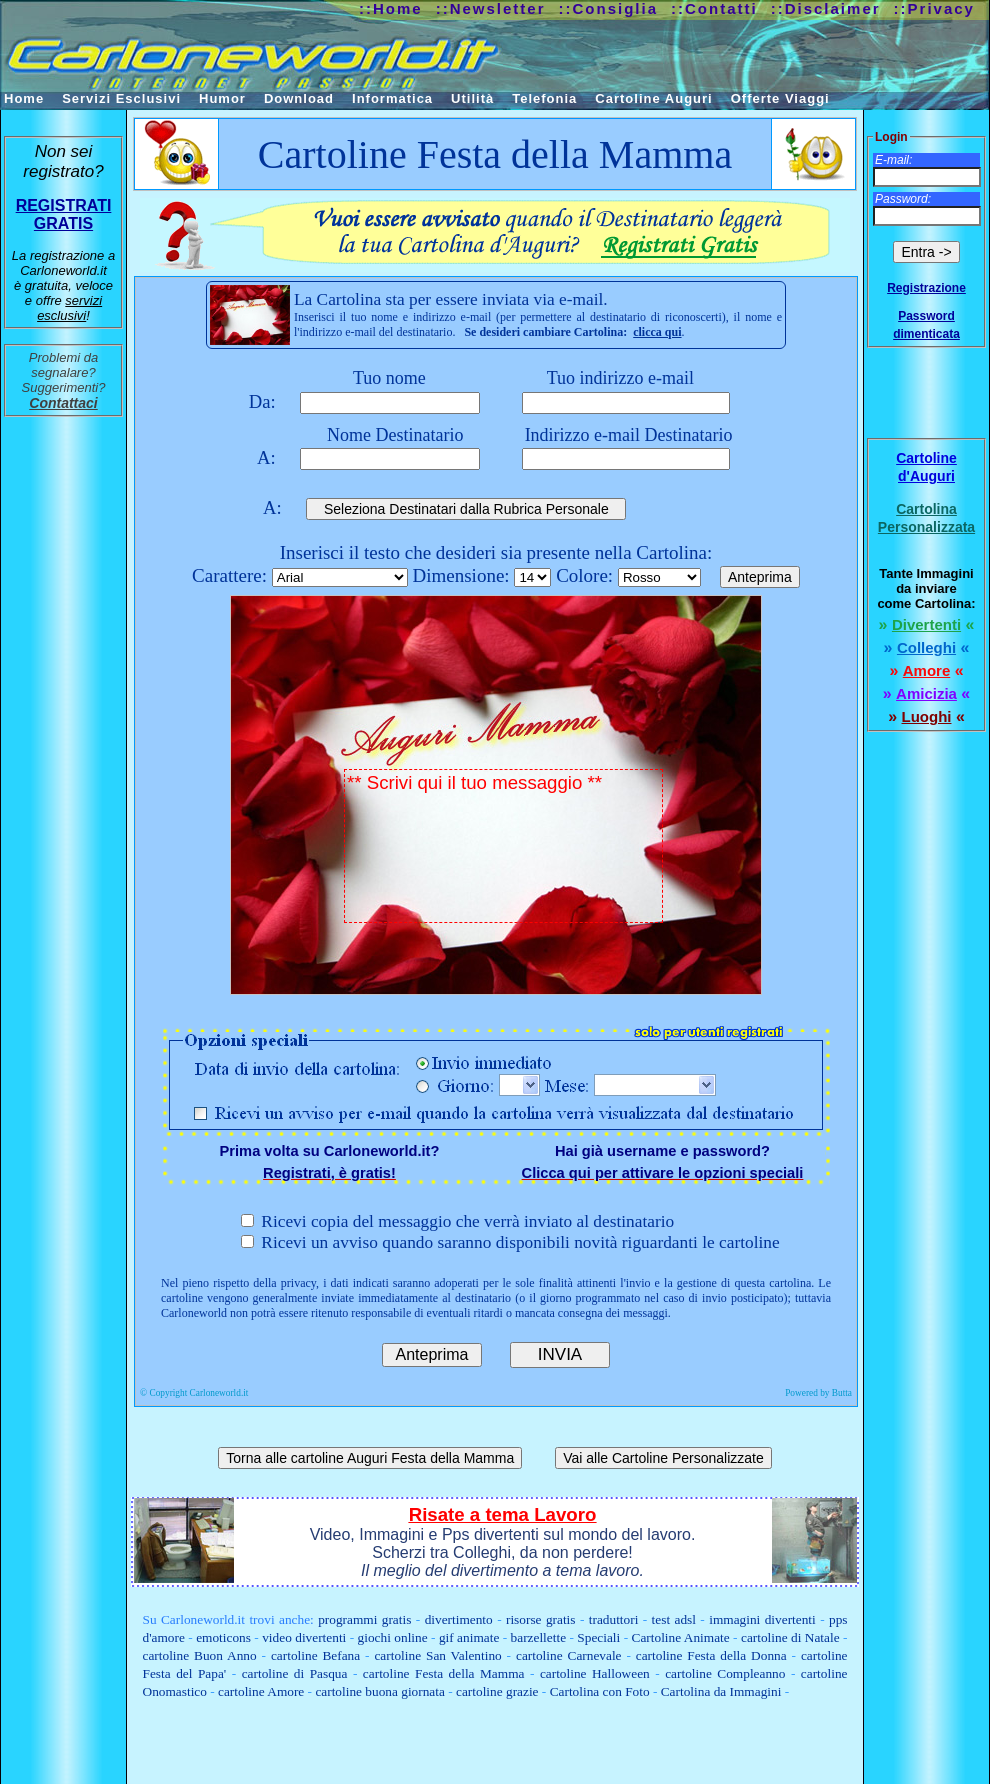 The image size is (990, 1784). I want to click on Offerte Viaggi, so click(780, 98).